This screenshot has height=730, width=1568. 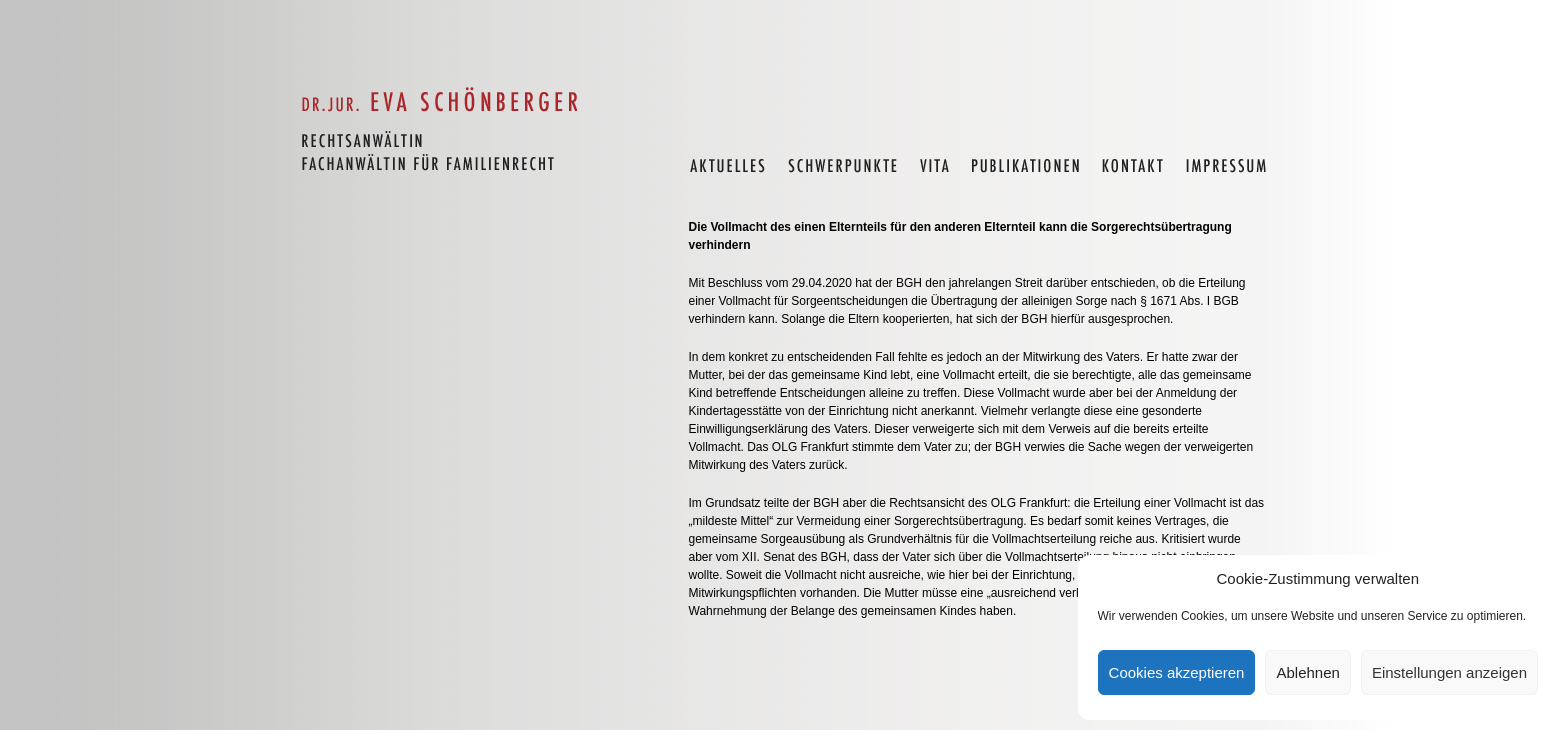 I want to click on Cookies akzeptieren, so click(x=1177, y=672).